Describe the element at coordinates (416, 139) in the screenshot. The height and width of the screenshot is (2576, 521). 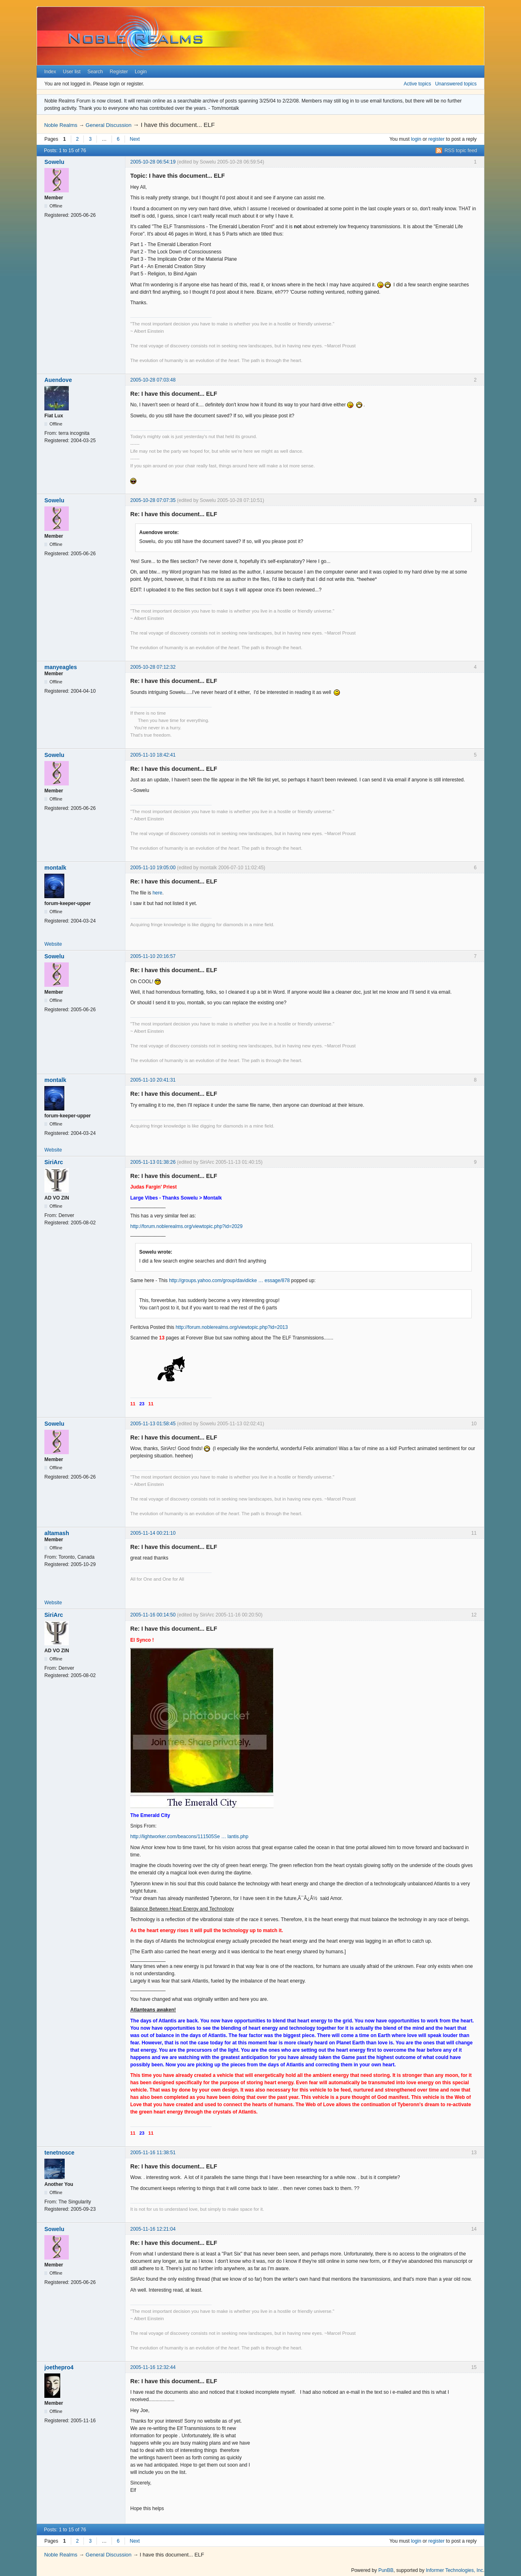
I see `login` at that location.